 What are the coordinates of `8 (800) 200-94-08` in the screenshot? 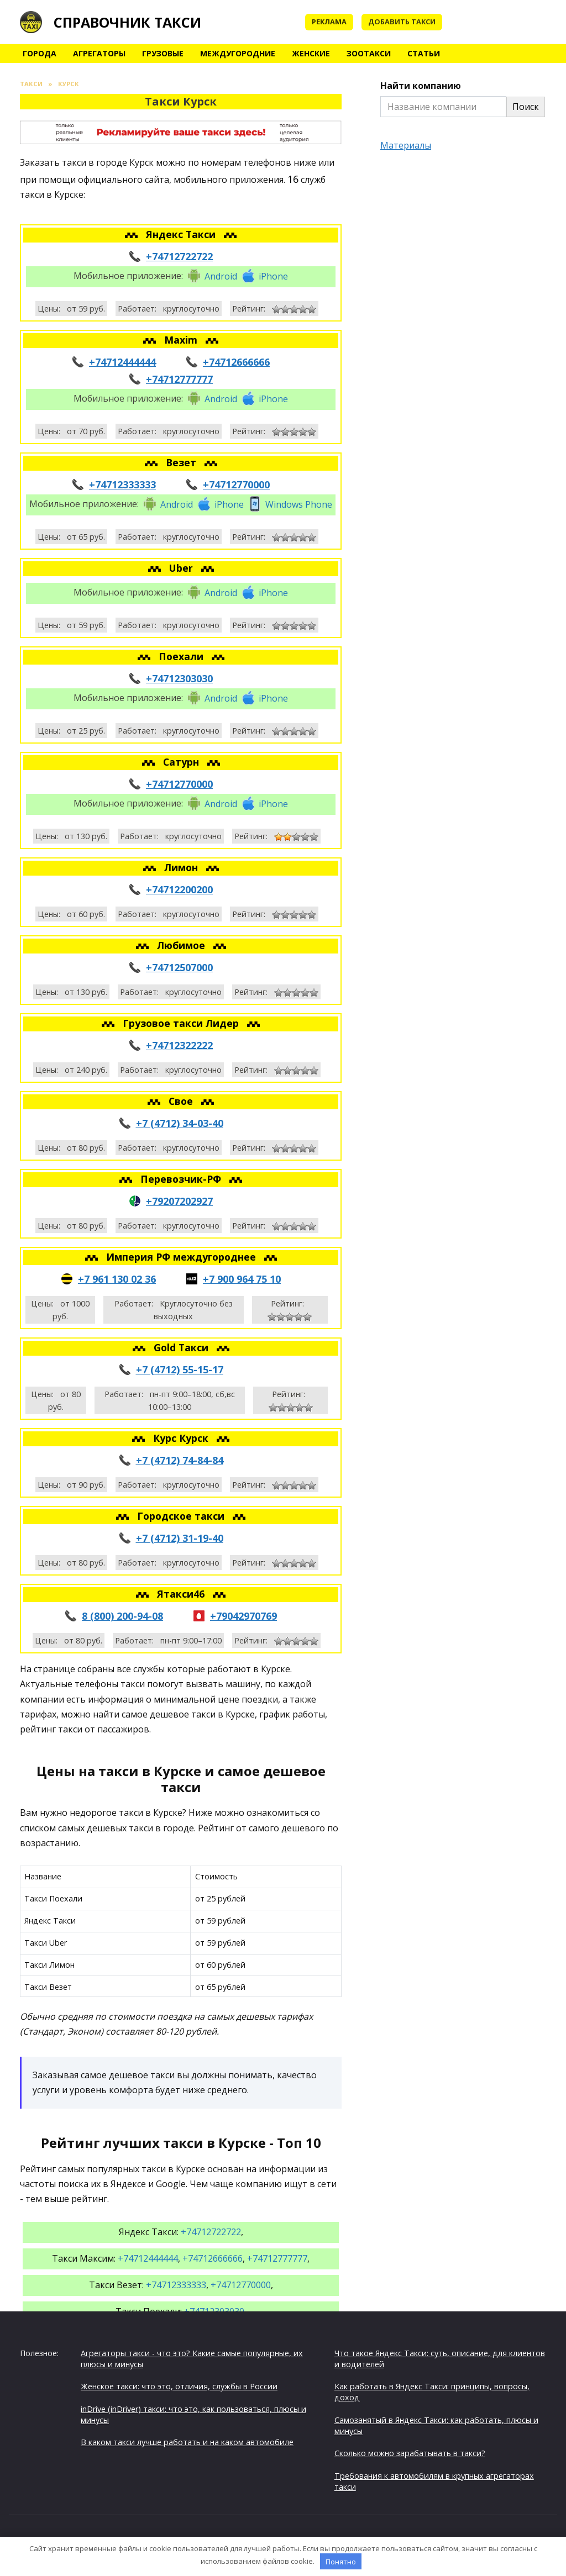 It's located at (122, 1615).